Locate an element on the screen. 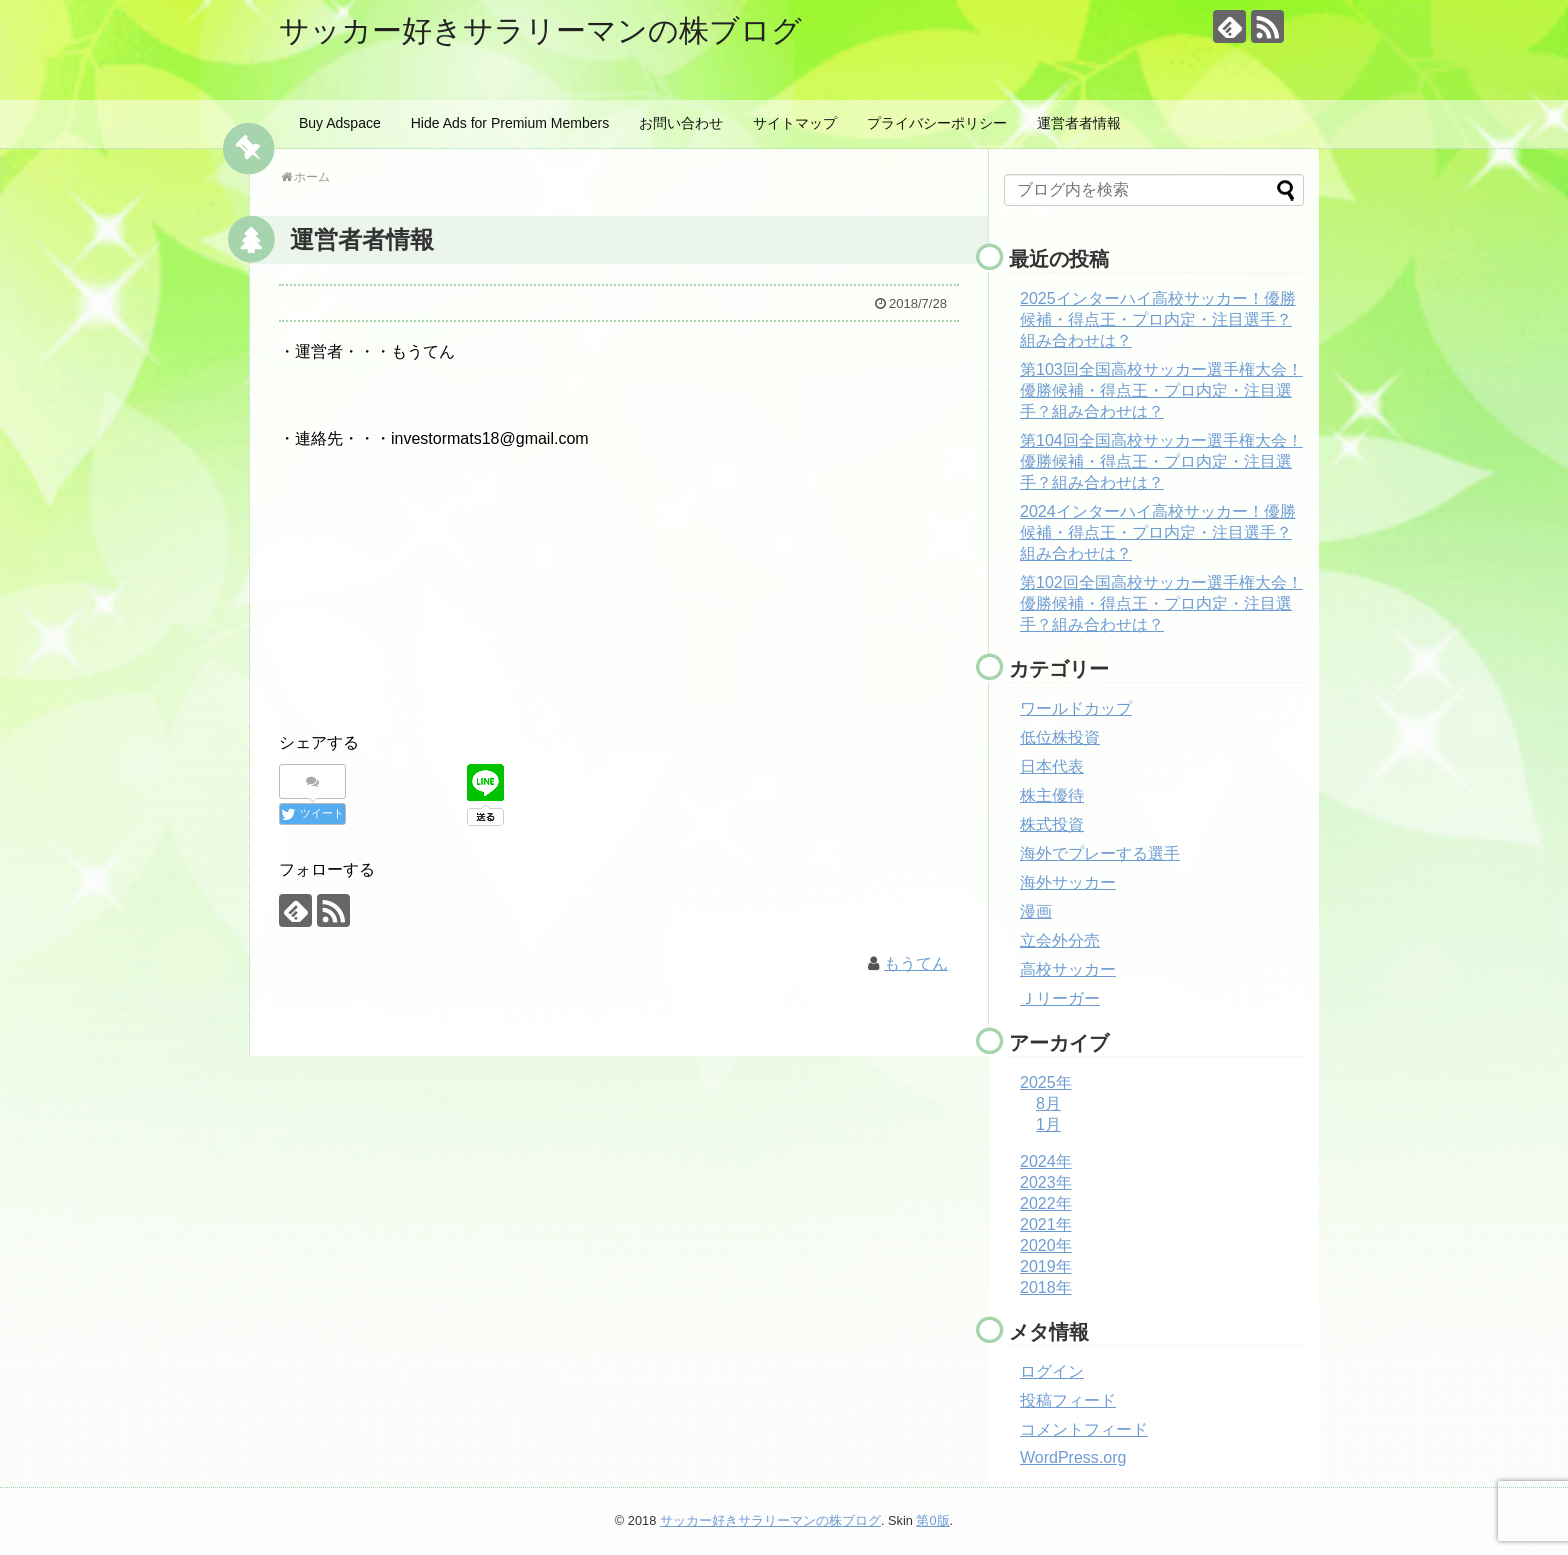 This screenshot has height=1555, width=1568. 株主優待 is located at coordinates (1052, 795).